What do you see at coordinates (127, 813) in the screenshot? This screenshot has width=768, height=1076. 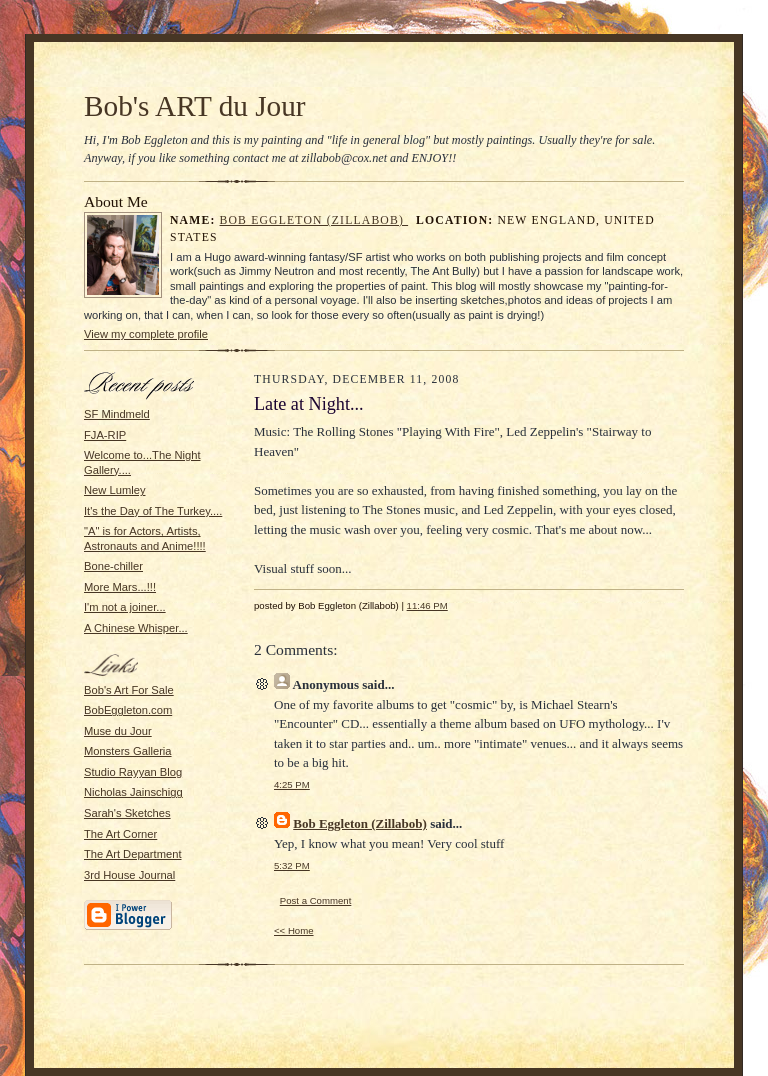 I see `Sarah's Sketches` at bounding box center [127, 813].